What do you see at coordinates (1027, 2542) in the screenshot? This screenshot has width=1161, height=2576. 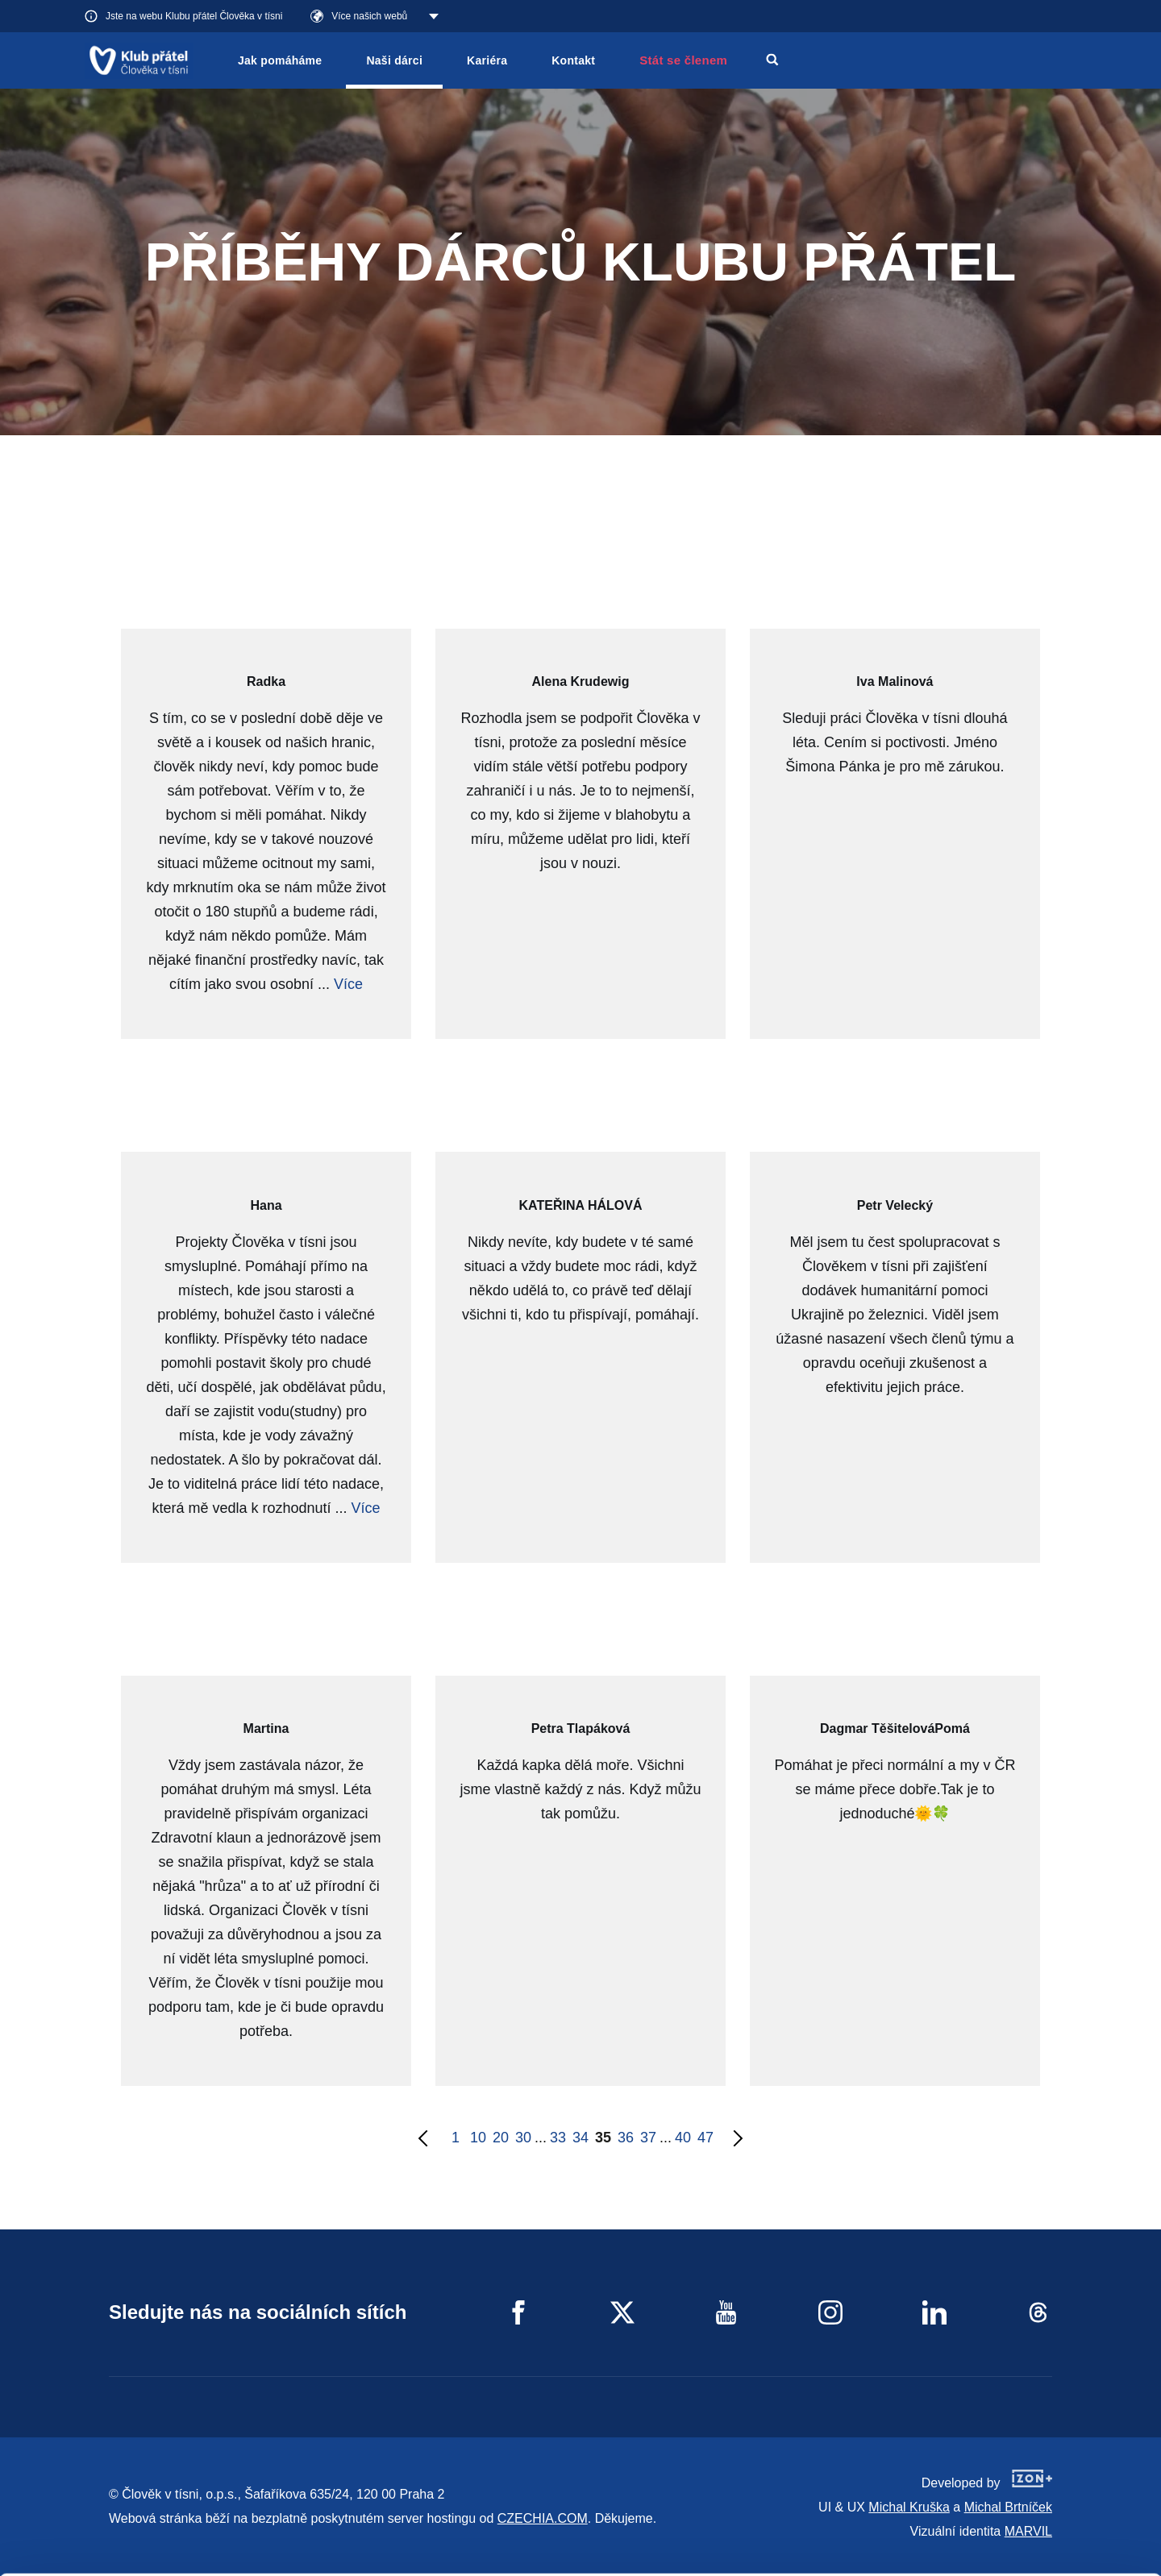 I see `Deny` at bounding box center [1027, 2542].